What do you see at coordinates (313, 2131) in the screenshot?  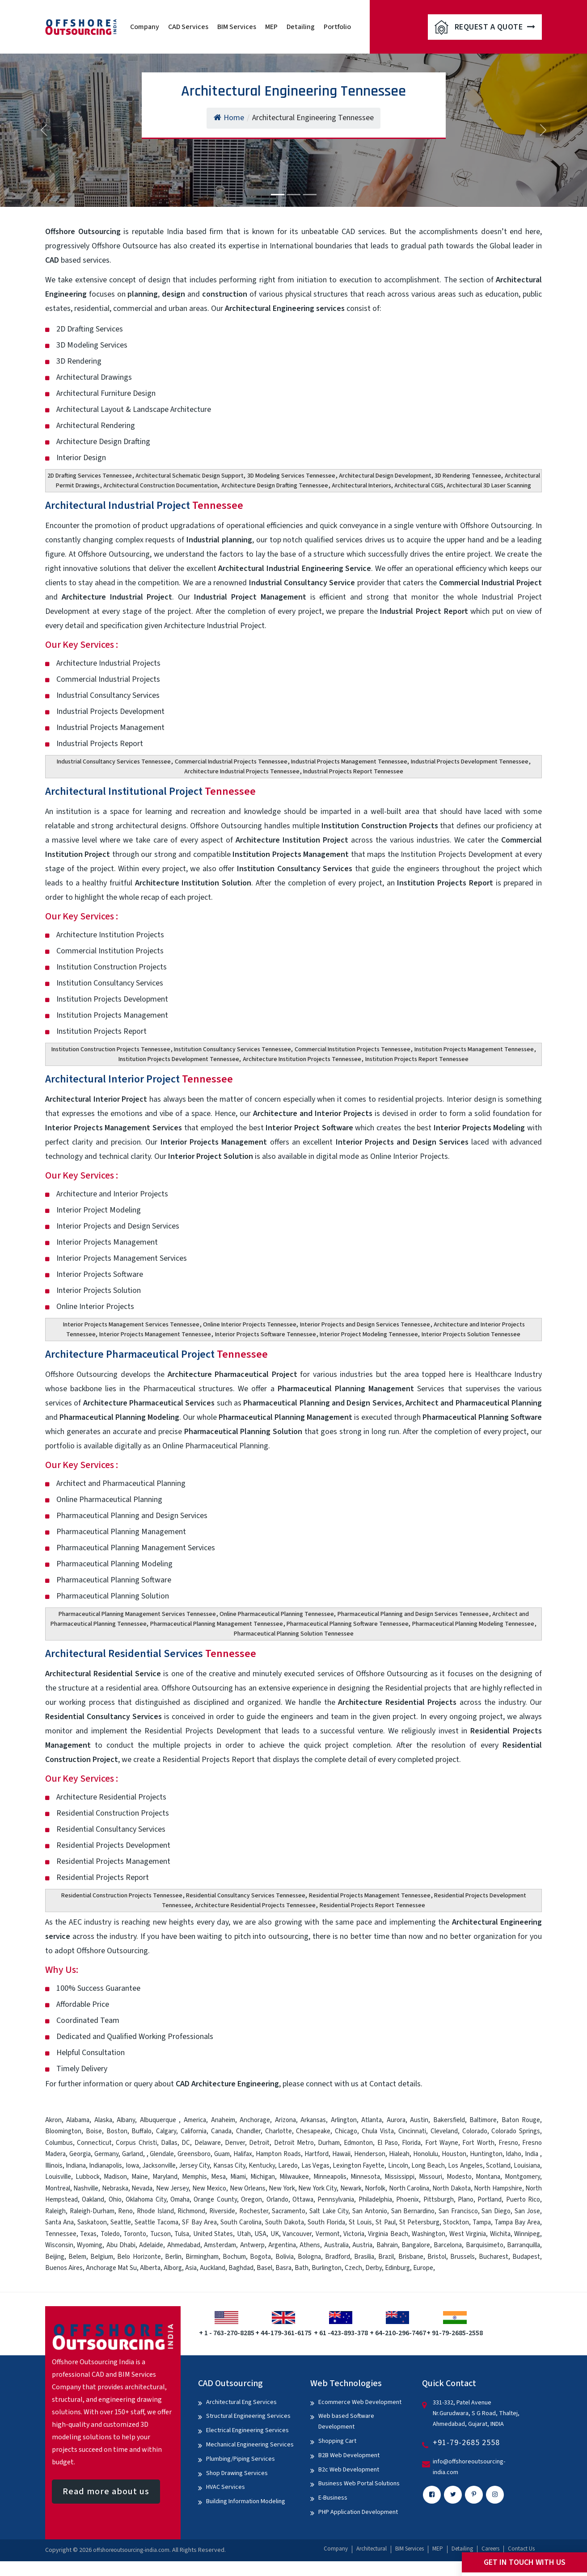 I see `Chesapeake` at bounding box center [313, 2131].